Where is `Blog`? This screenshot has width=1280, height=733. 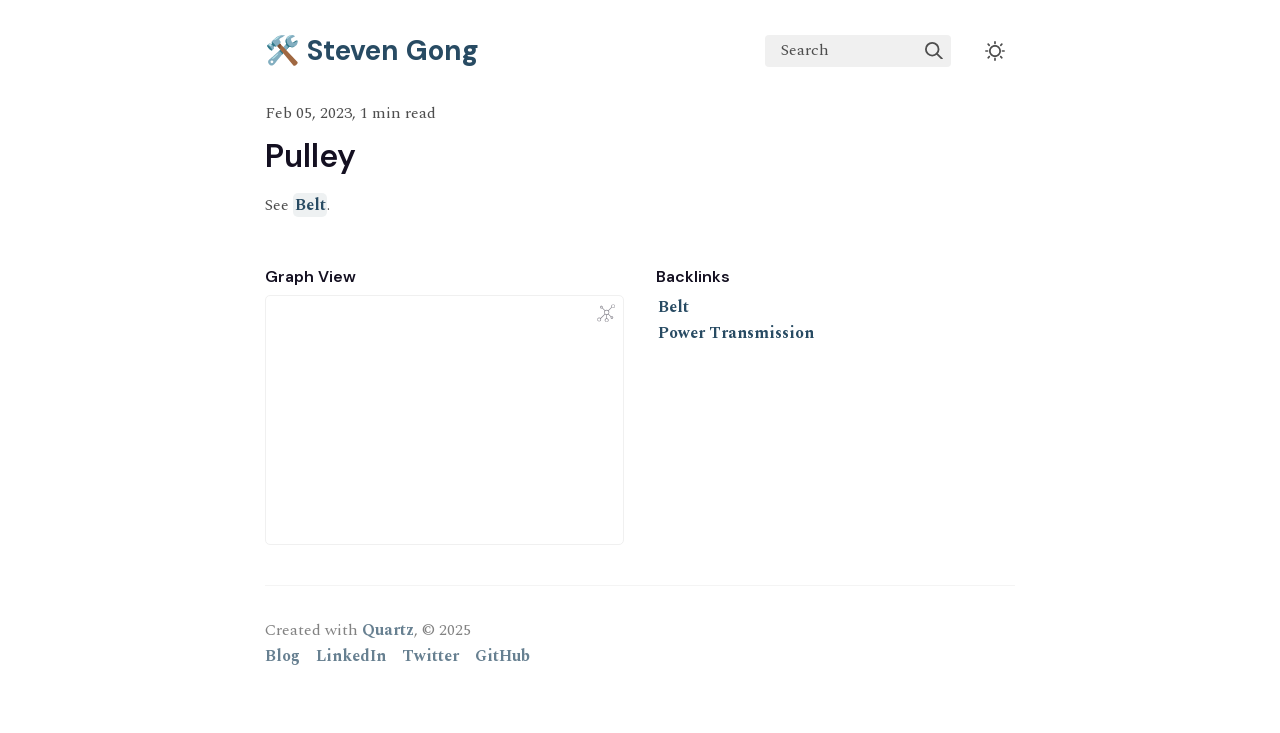 Blog is located at coordinates (282, 656).